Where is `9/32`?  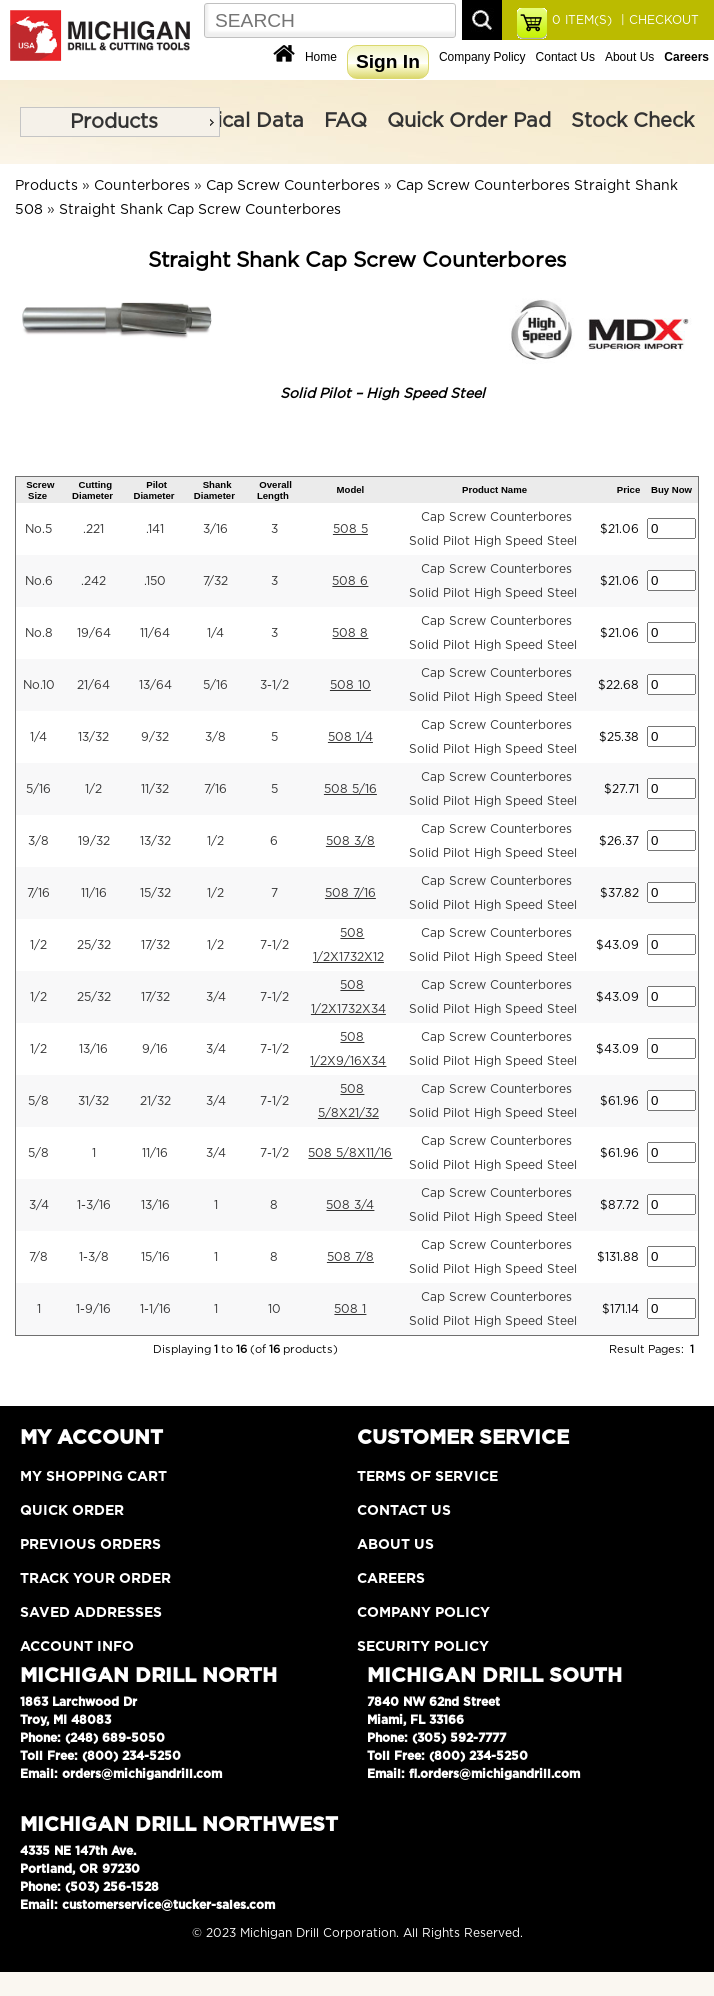 9/32 is located at coordinates (155, 737).